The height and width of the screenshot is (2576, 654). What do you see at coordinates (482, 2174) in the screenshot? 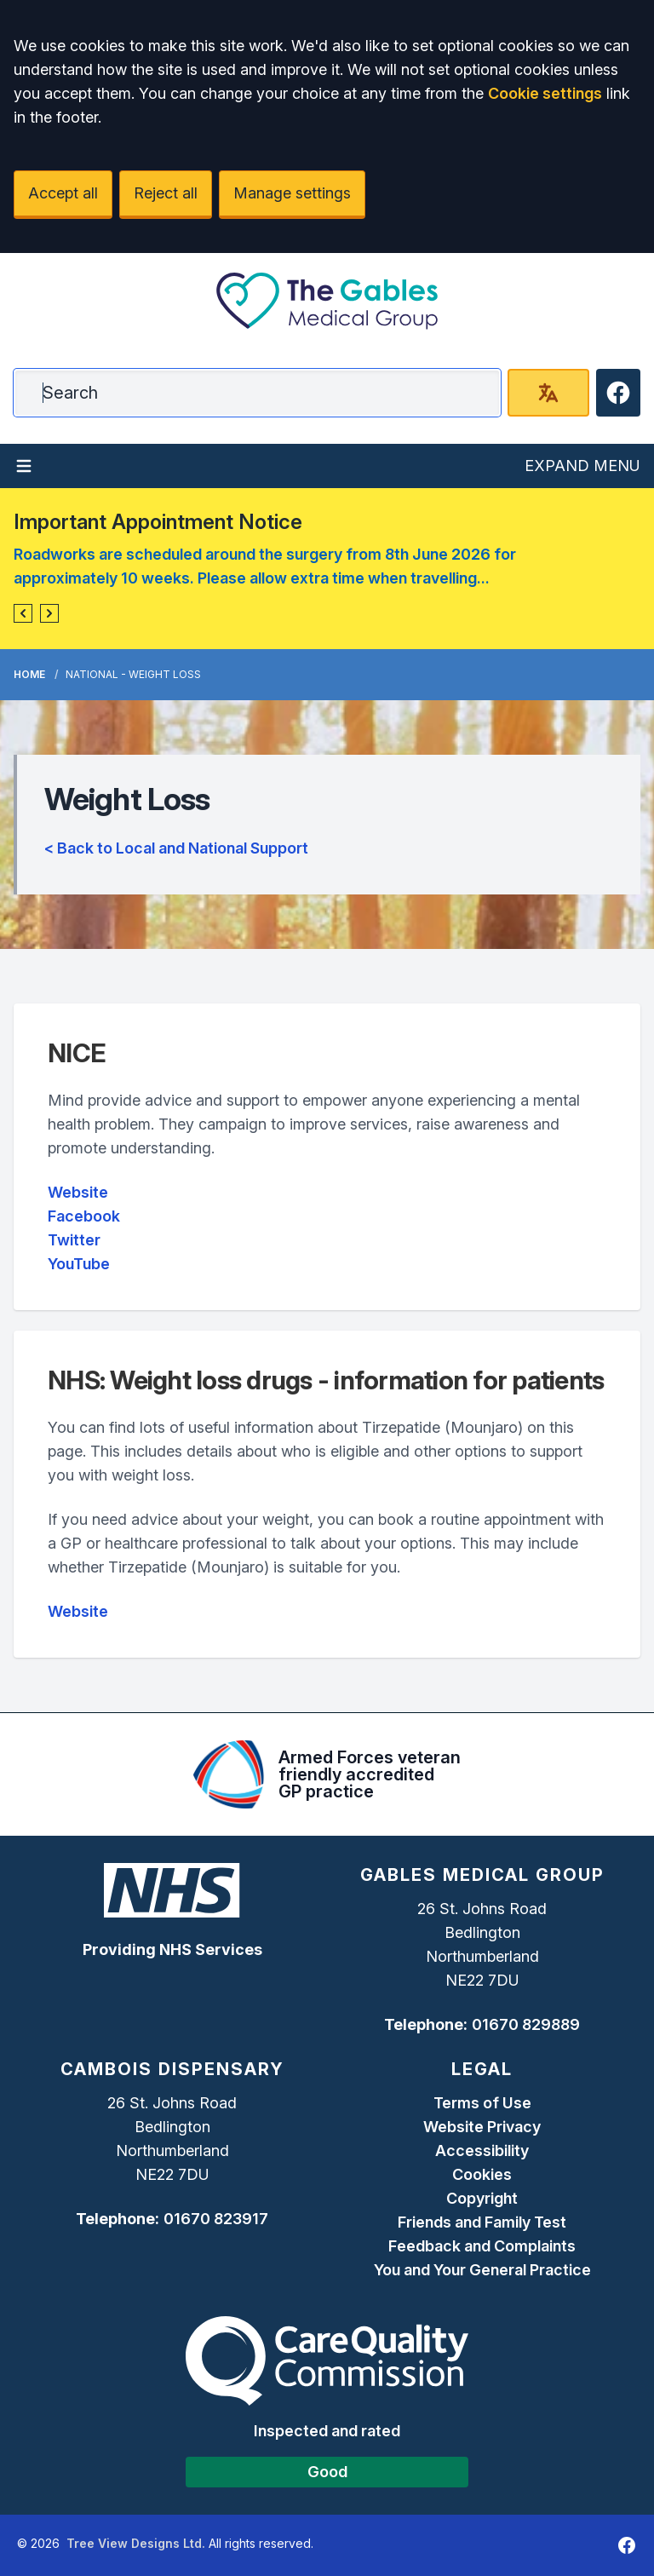
I see `Cookies` at bounding box center [482, 2174].